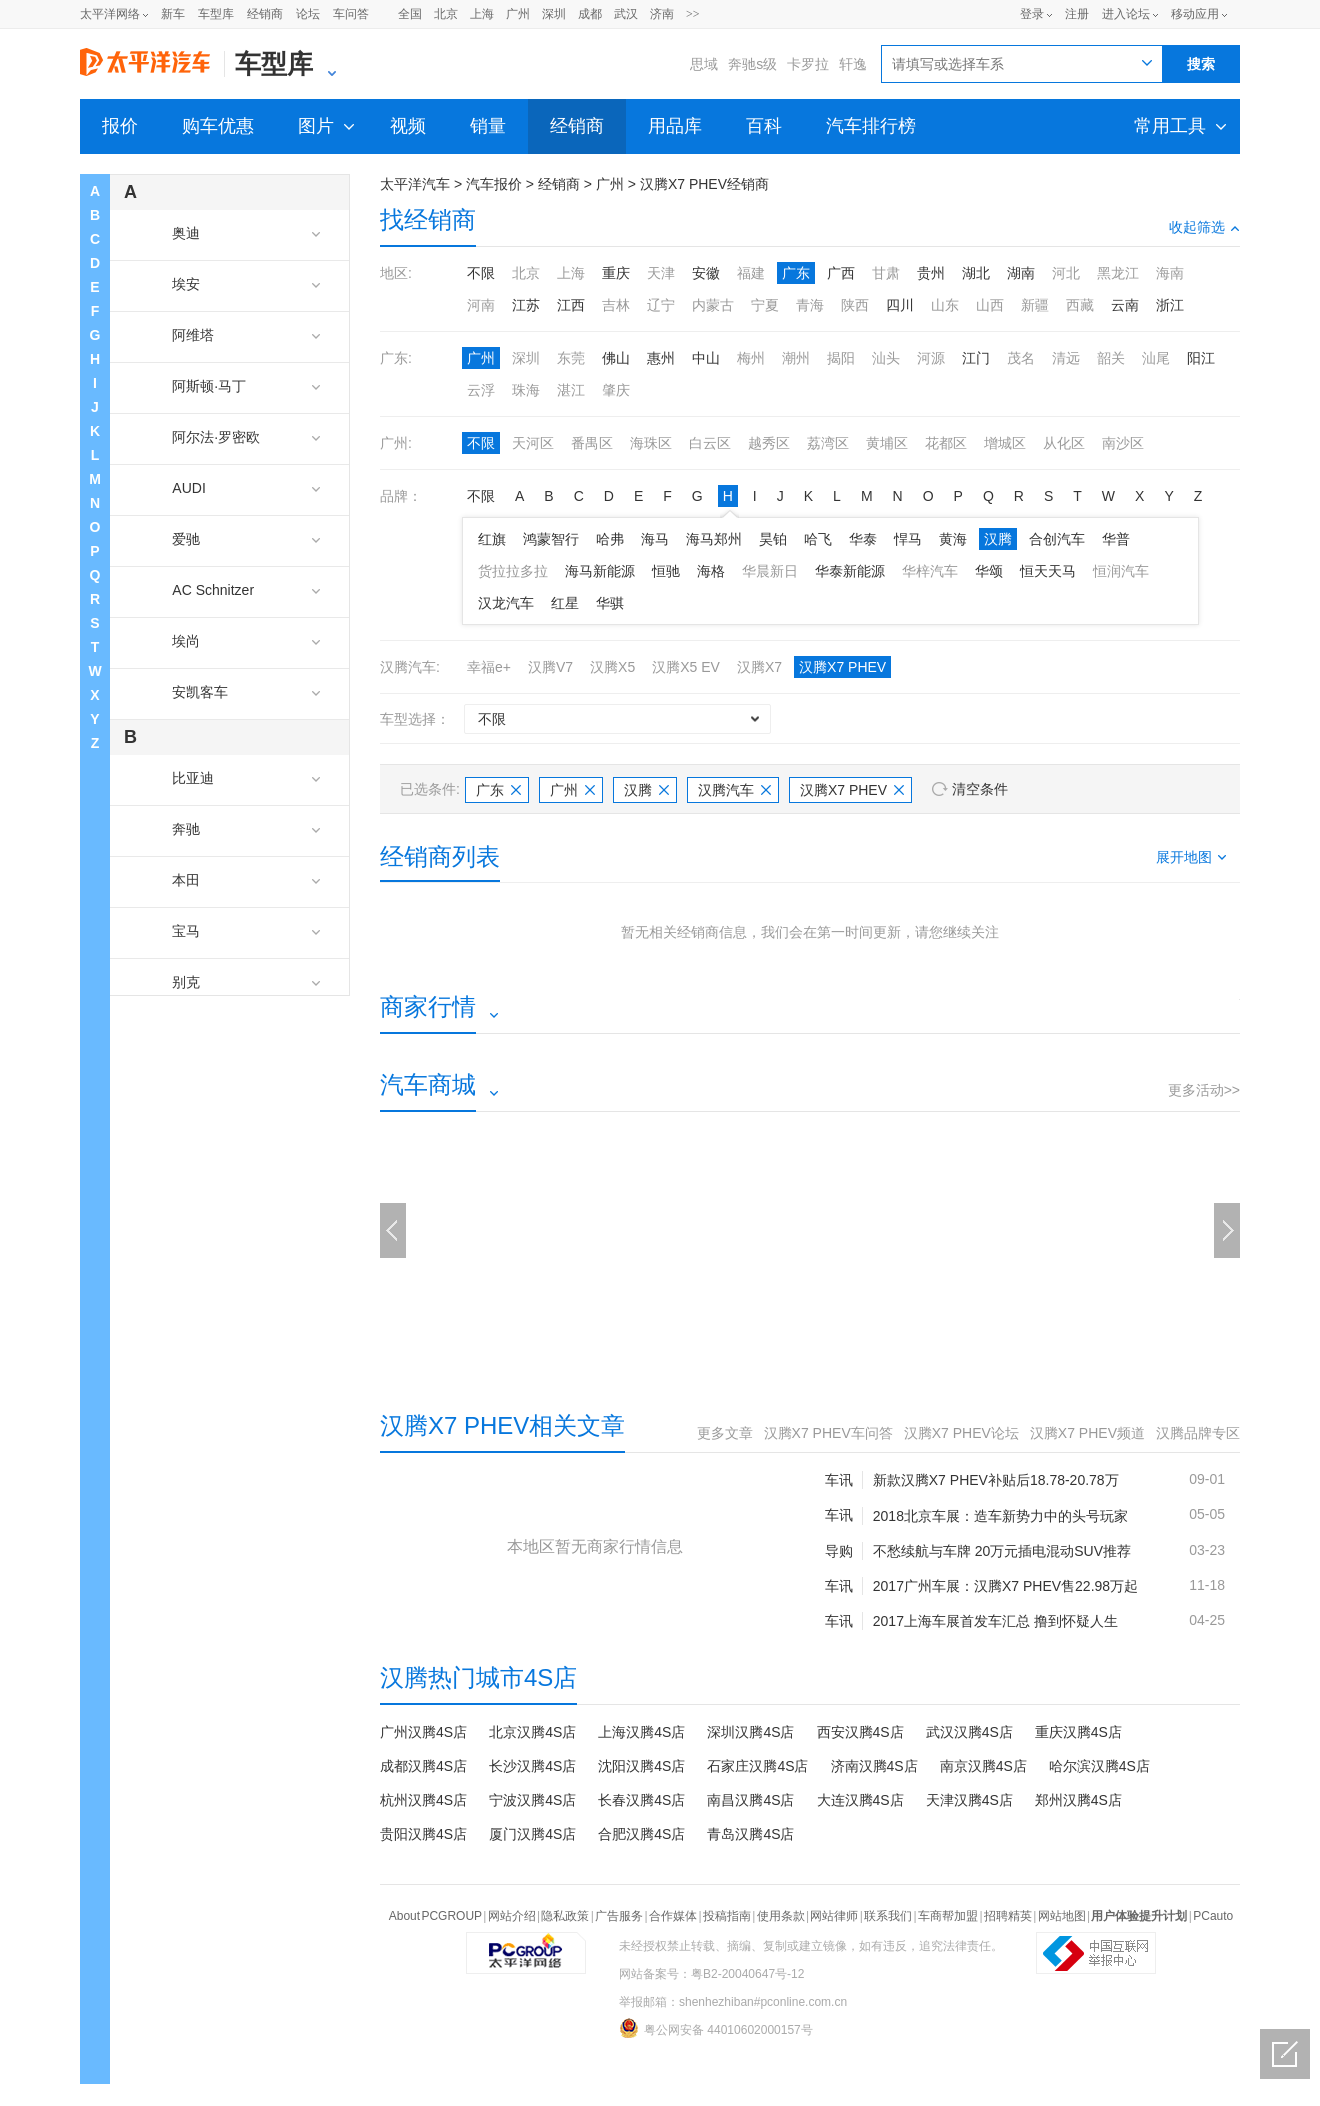  Describe the element at coordinates (1121, 571) in the screenshot. I see `恒润汽车` at that location.